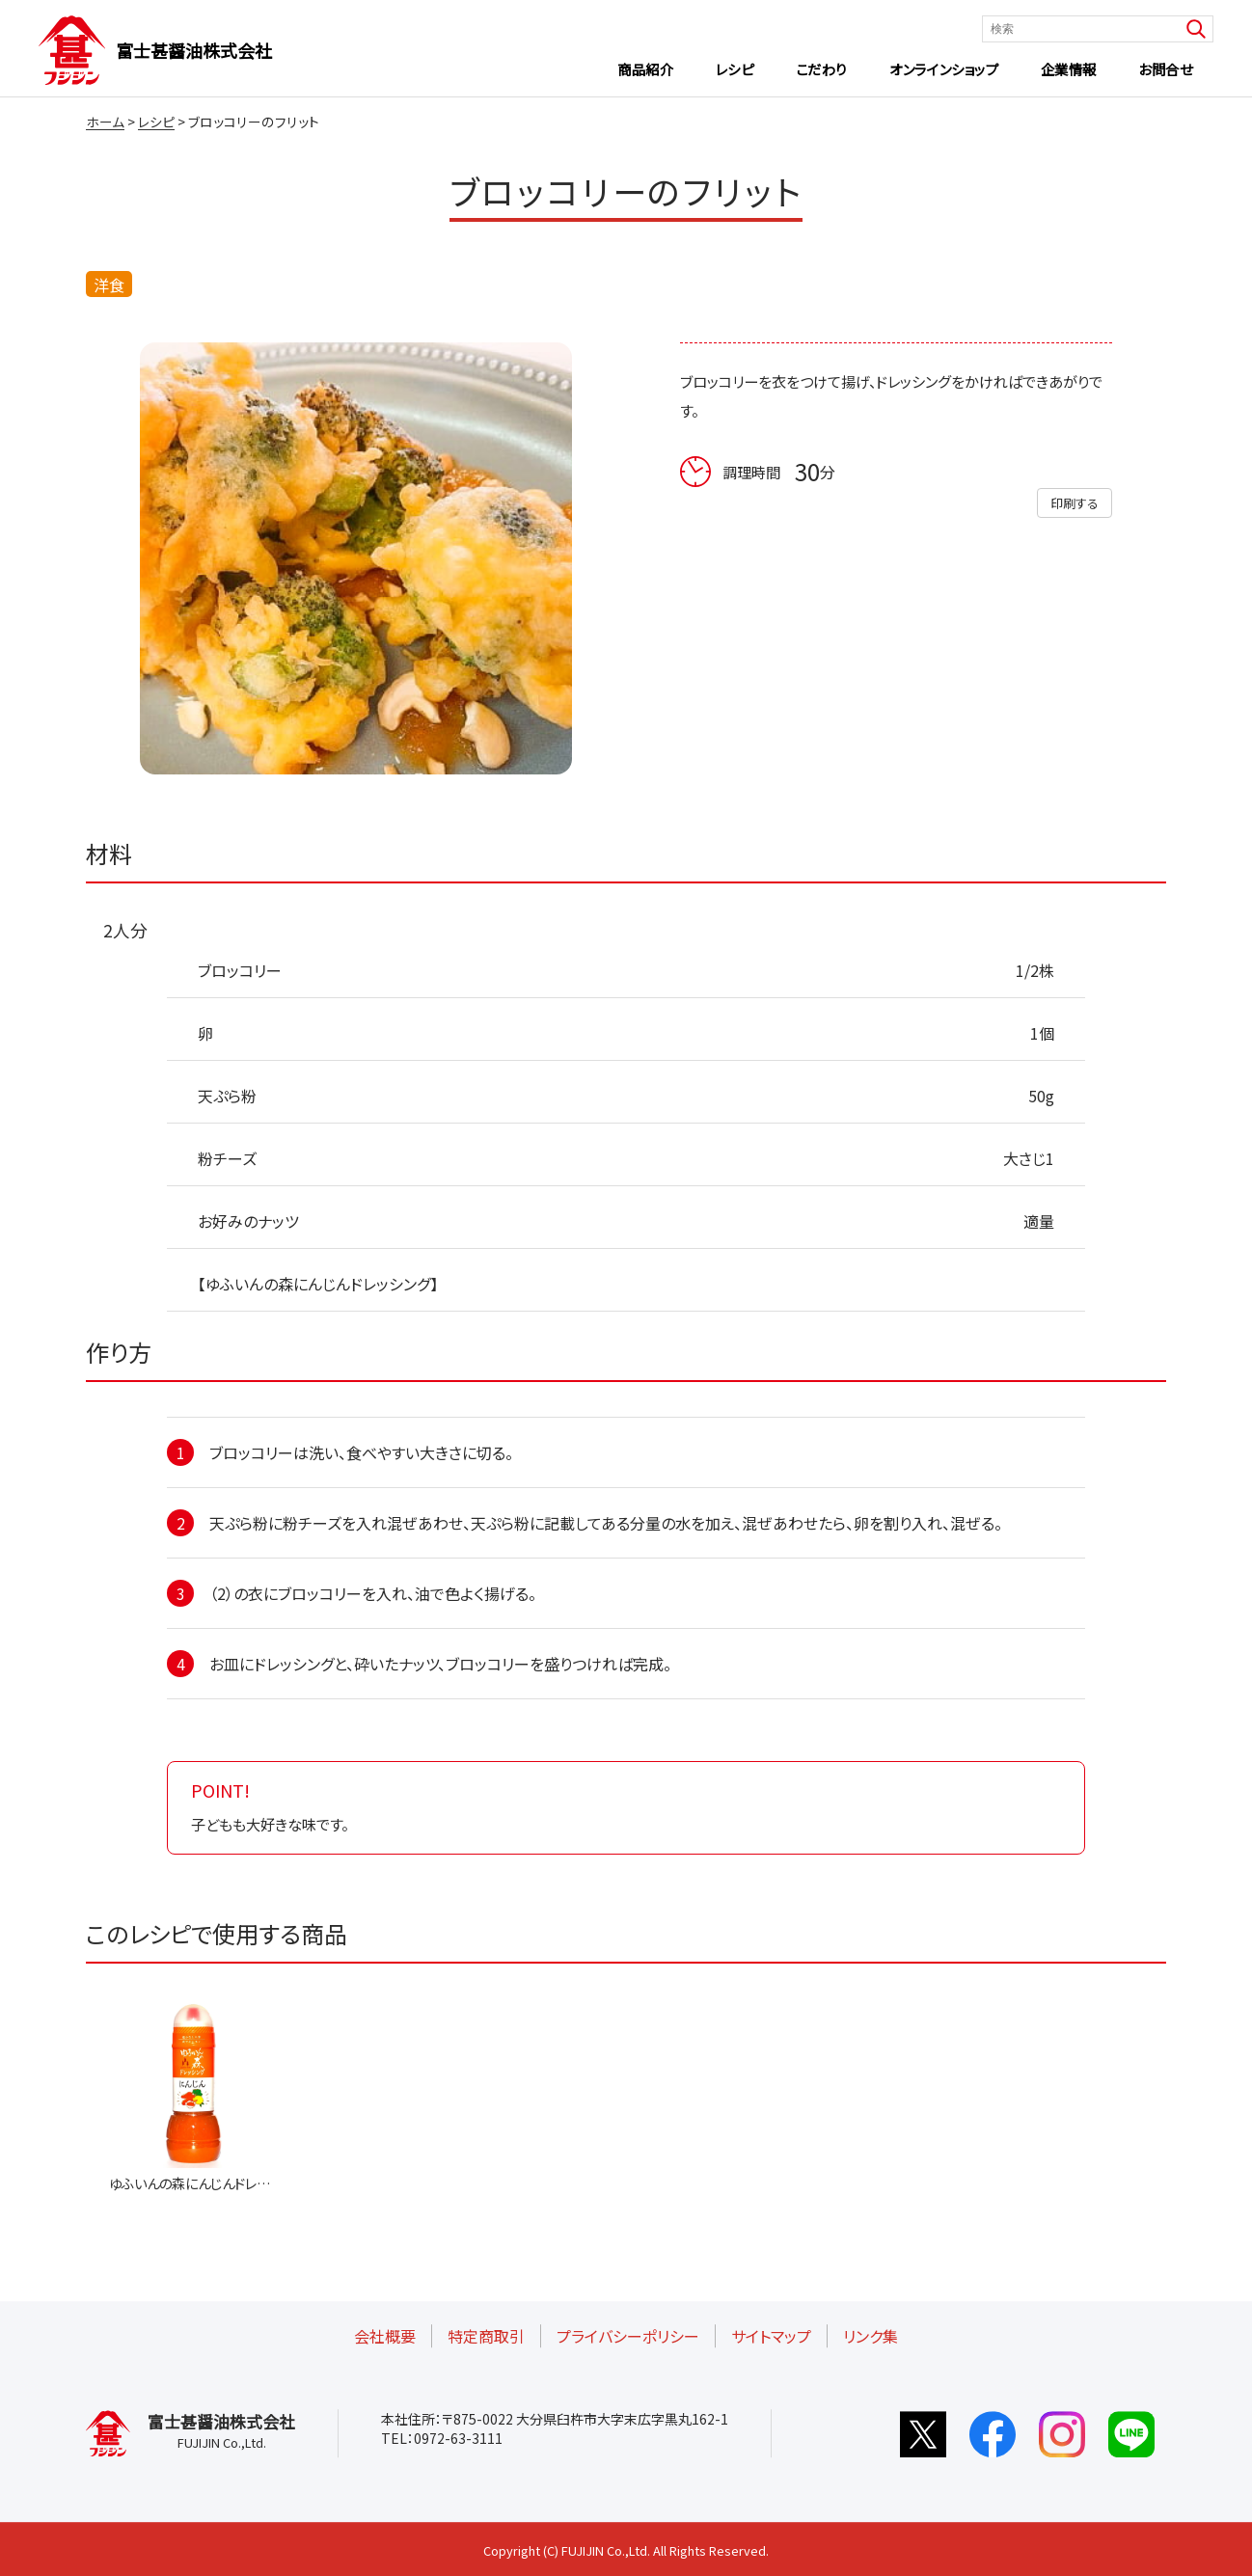  Describe the element at coordinates (645, 69) in the screenshot. I see `商品紹介` at that location.